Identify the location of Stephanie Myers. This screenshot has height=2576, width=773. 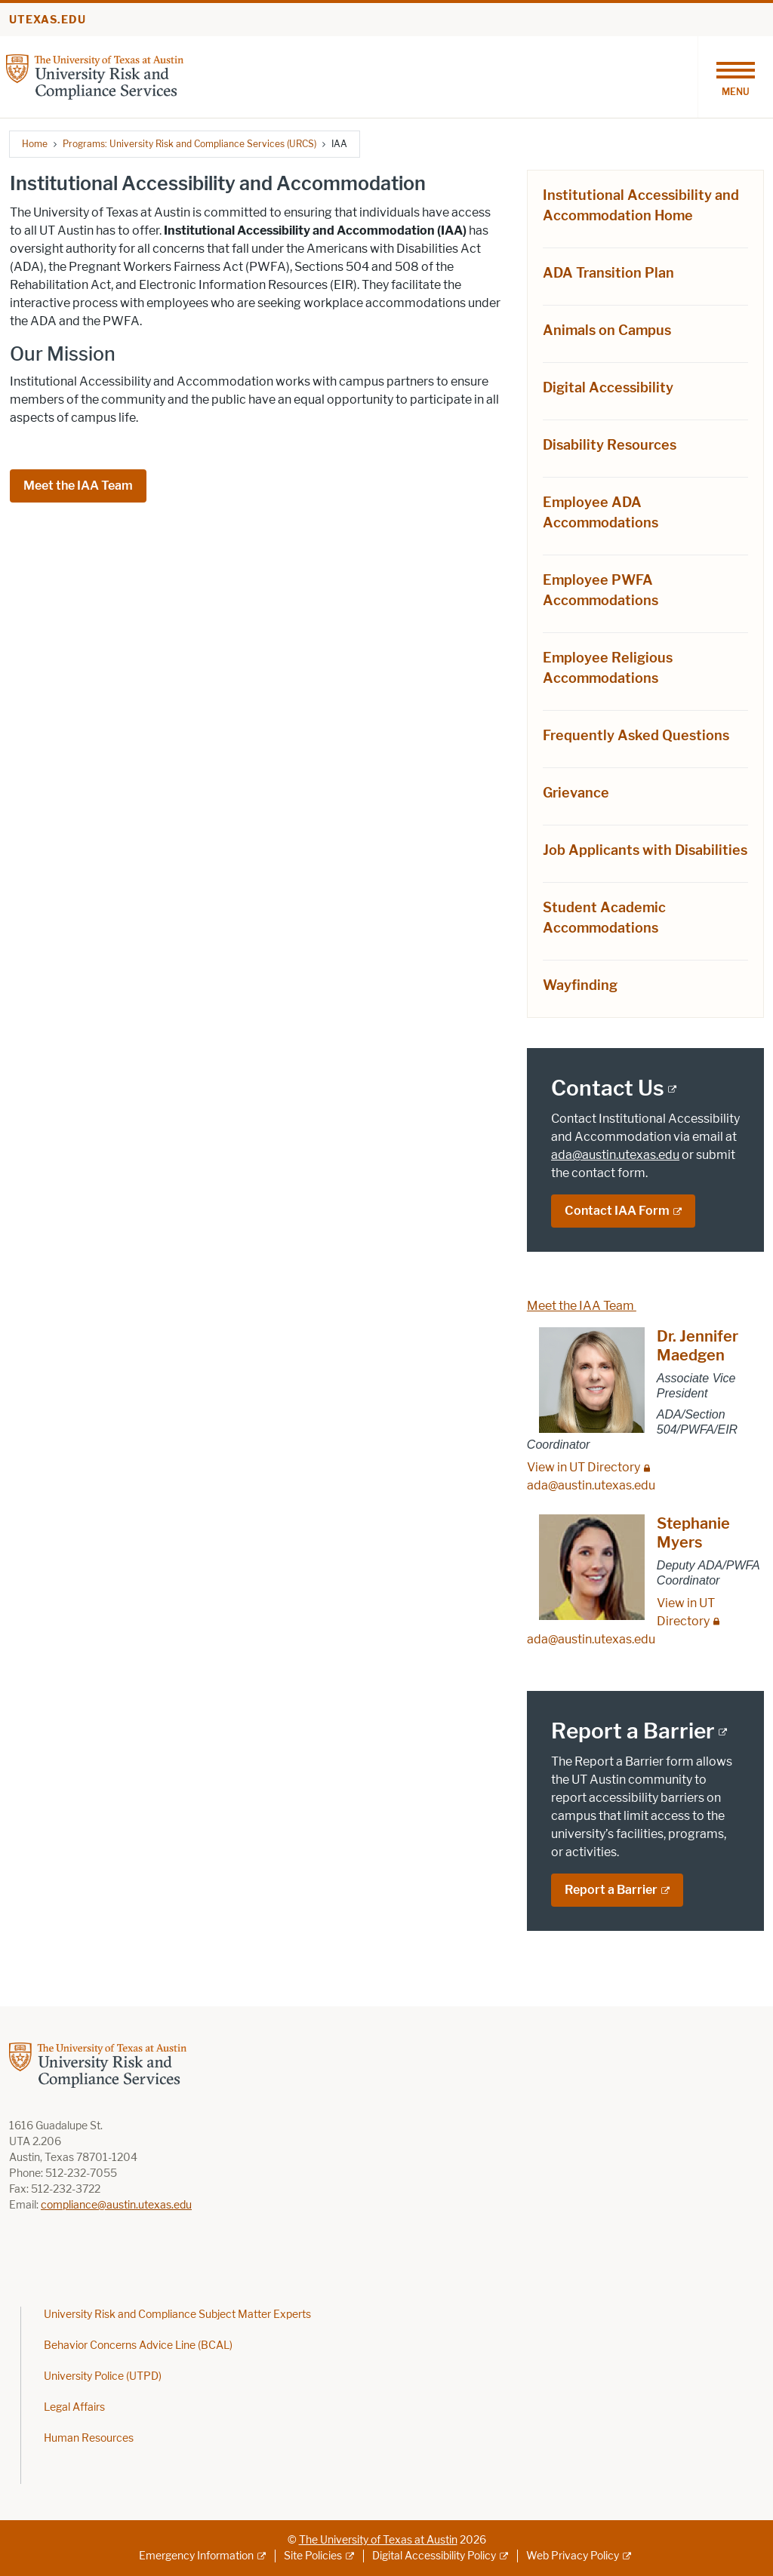
(693, 1532).